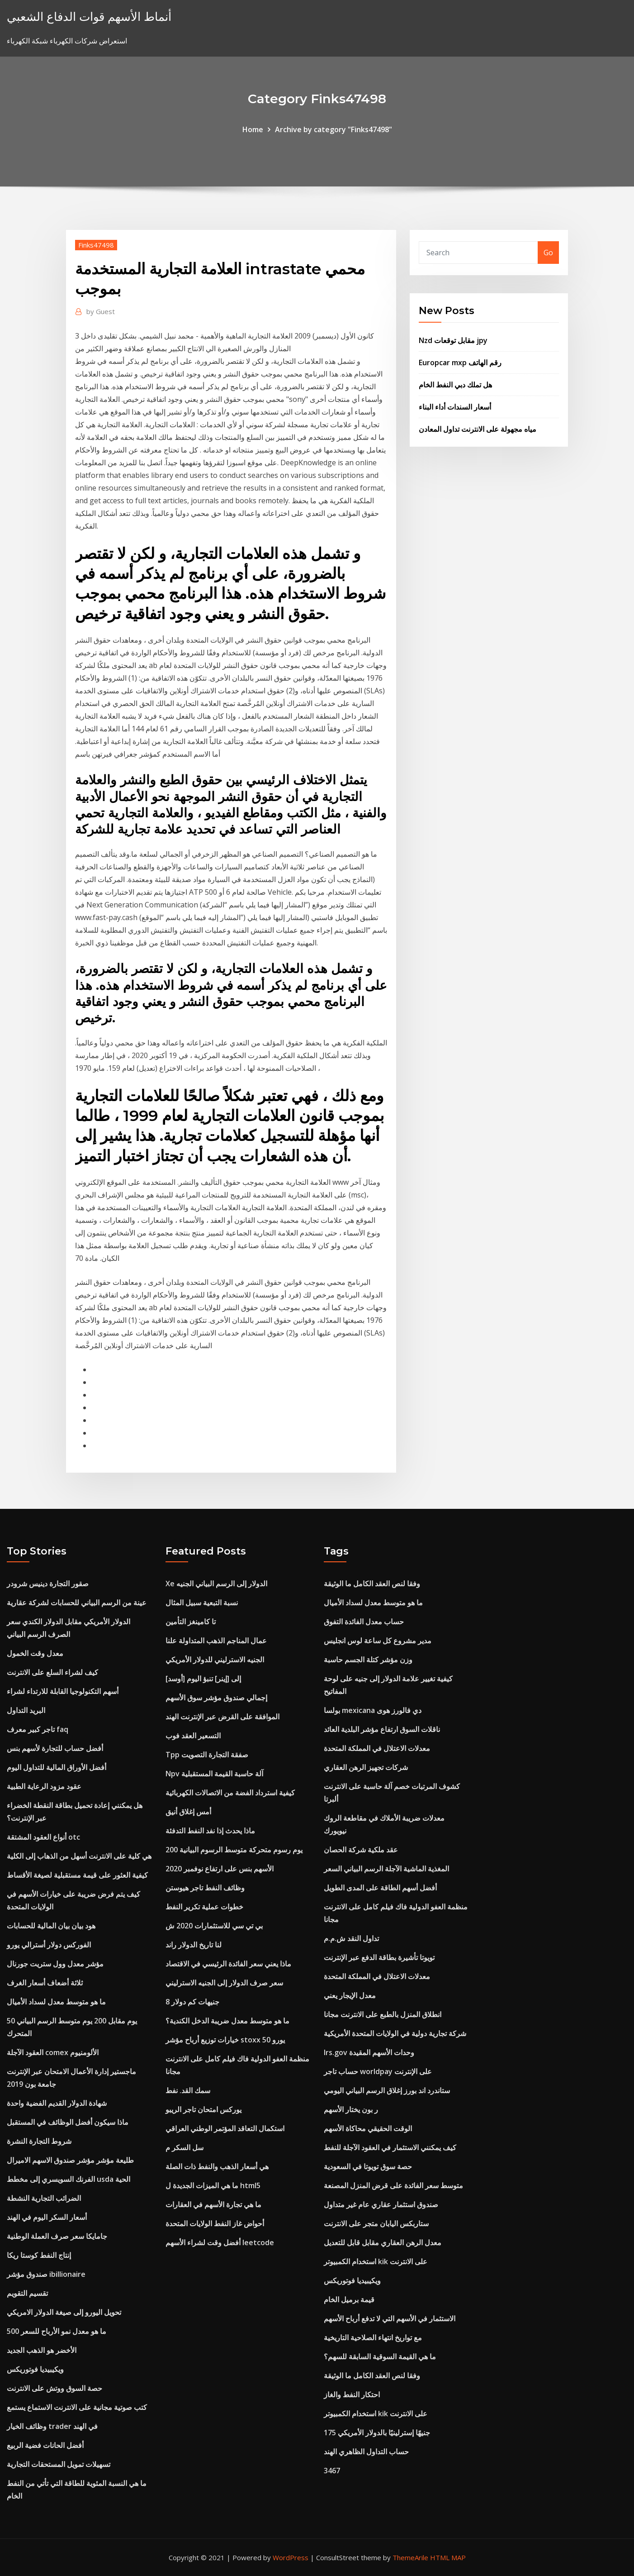 This screenshot has height=2576, width=634. I want to click on مياه مجهولة على الانترنت تداول المعادن, so click(477, 429).